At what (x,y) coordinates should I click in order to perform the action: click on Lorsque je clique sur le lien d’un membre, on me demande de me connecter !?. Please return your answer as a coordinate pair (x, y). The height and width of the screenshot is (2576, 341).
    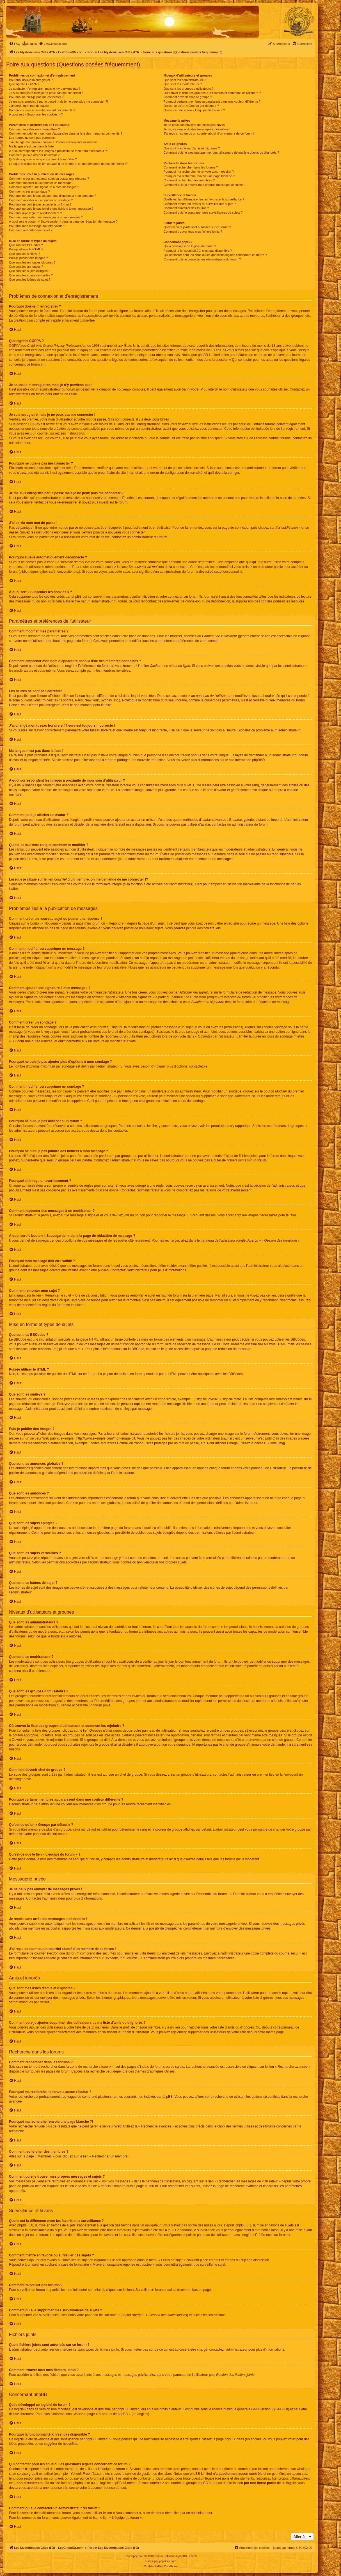
    Looking at the image, I should click on (68, 163).